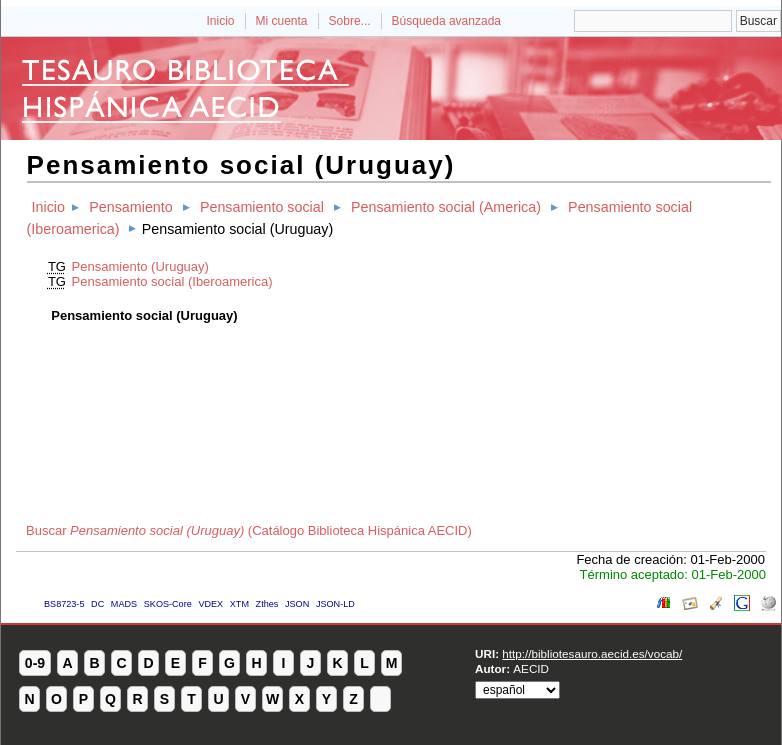 This screenshot has height=745, width=782. I want to click on 0-9, so click(35, 663).